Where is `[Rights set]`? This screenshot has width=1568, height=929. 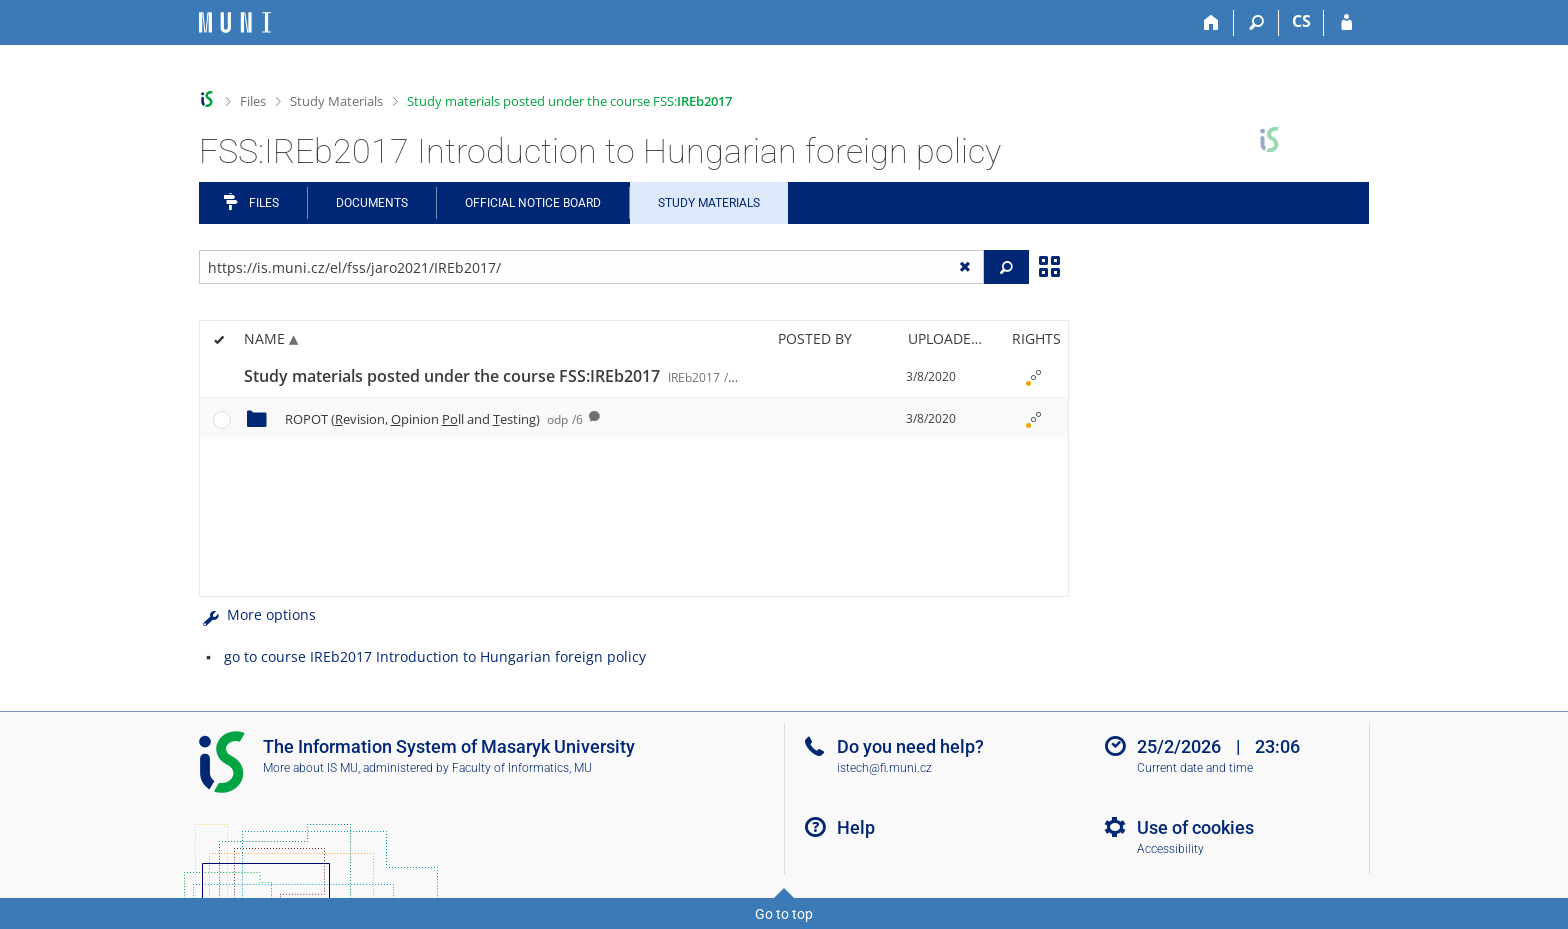 [Rights set] is located at coordinates (1033, 377).